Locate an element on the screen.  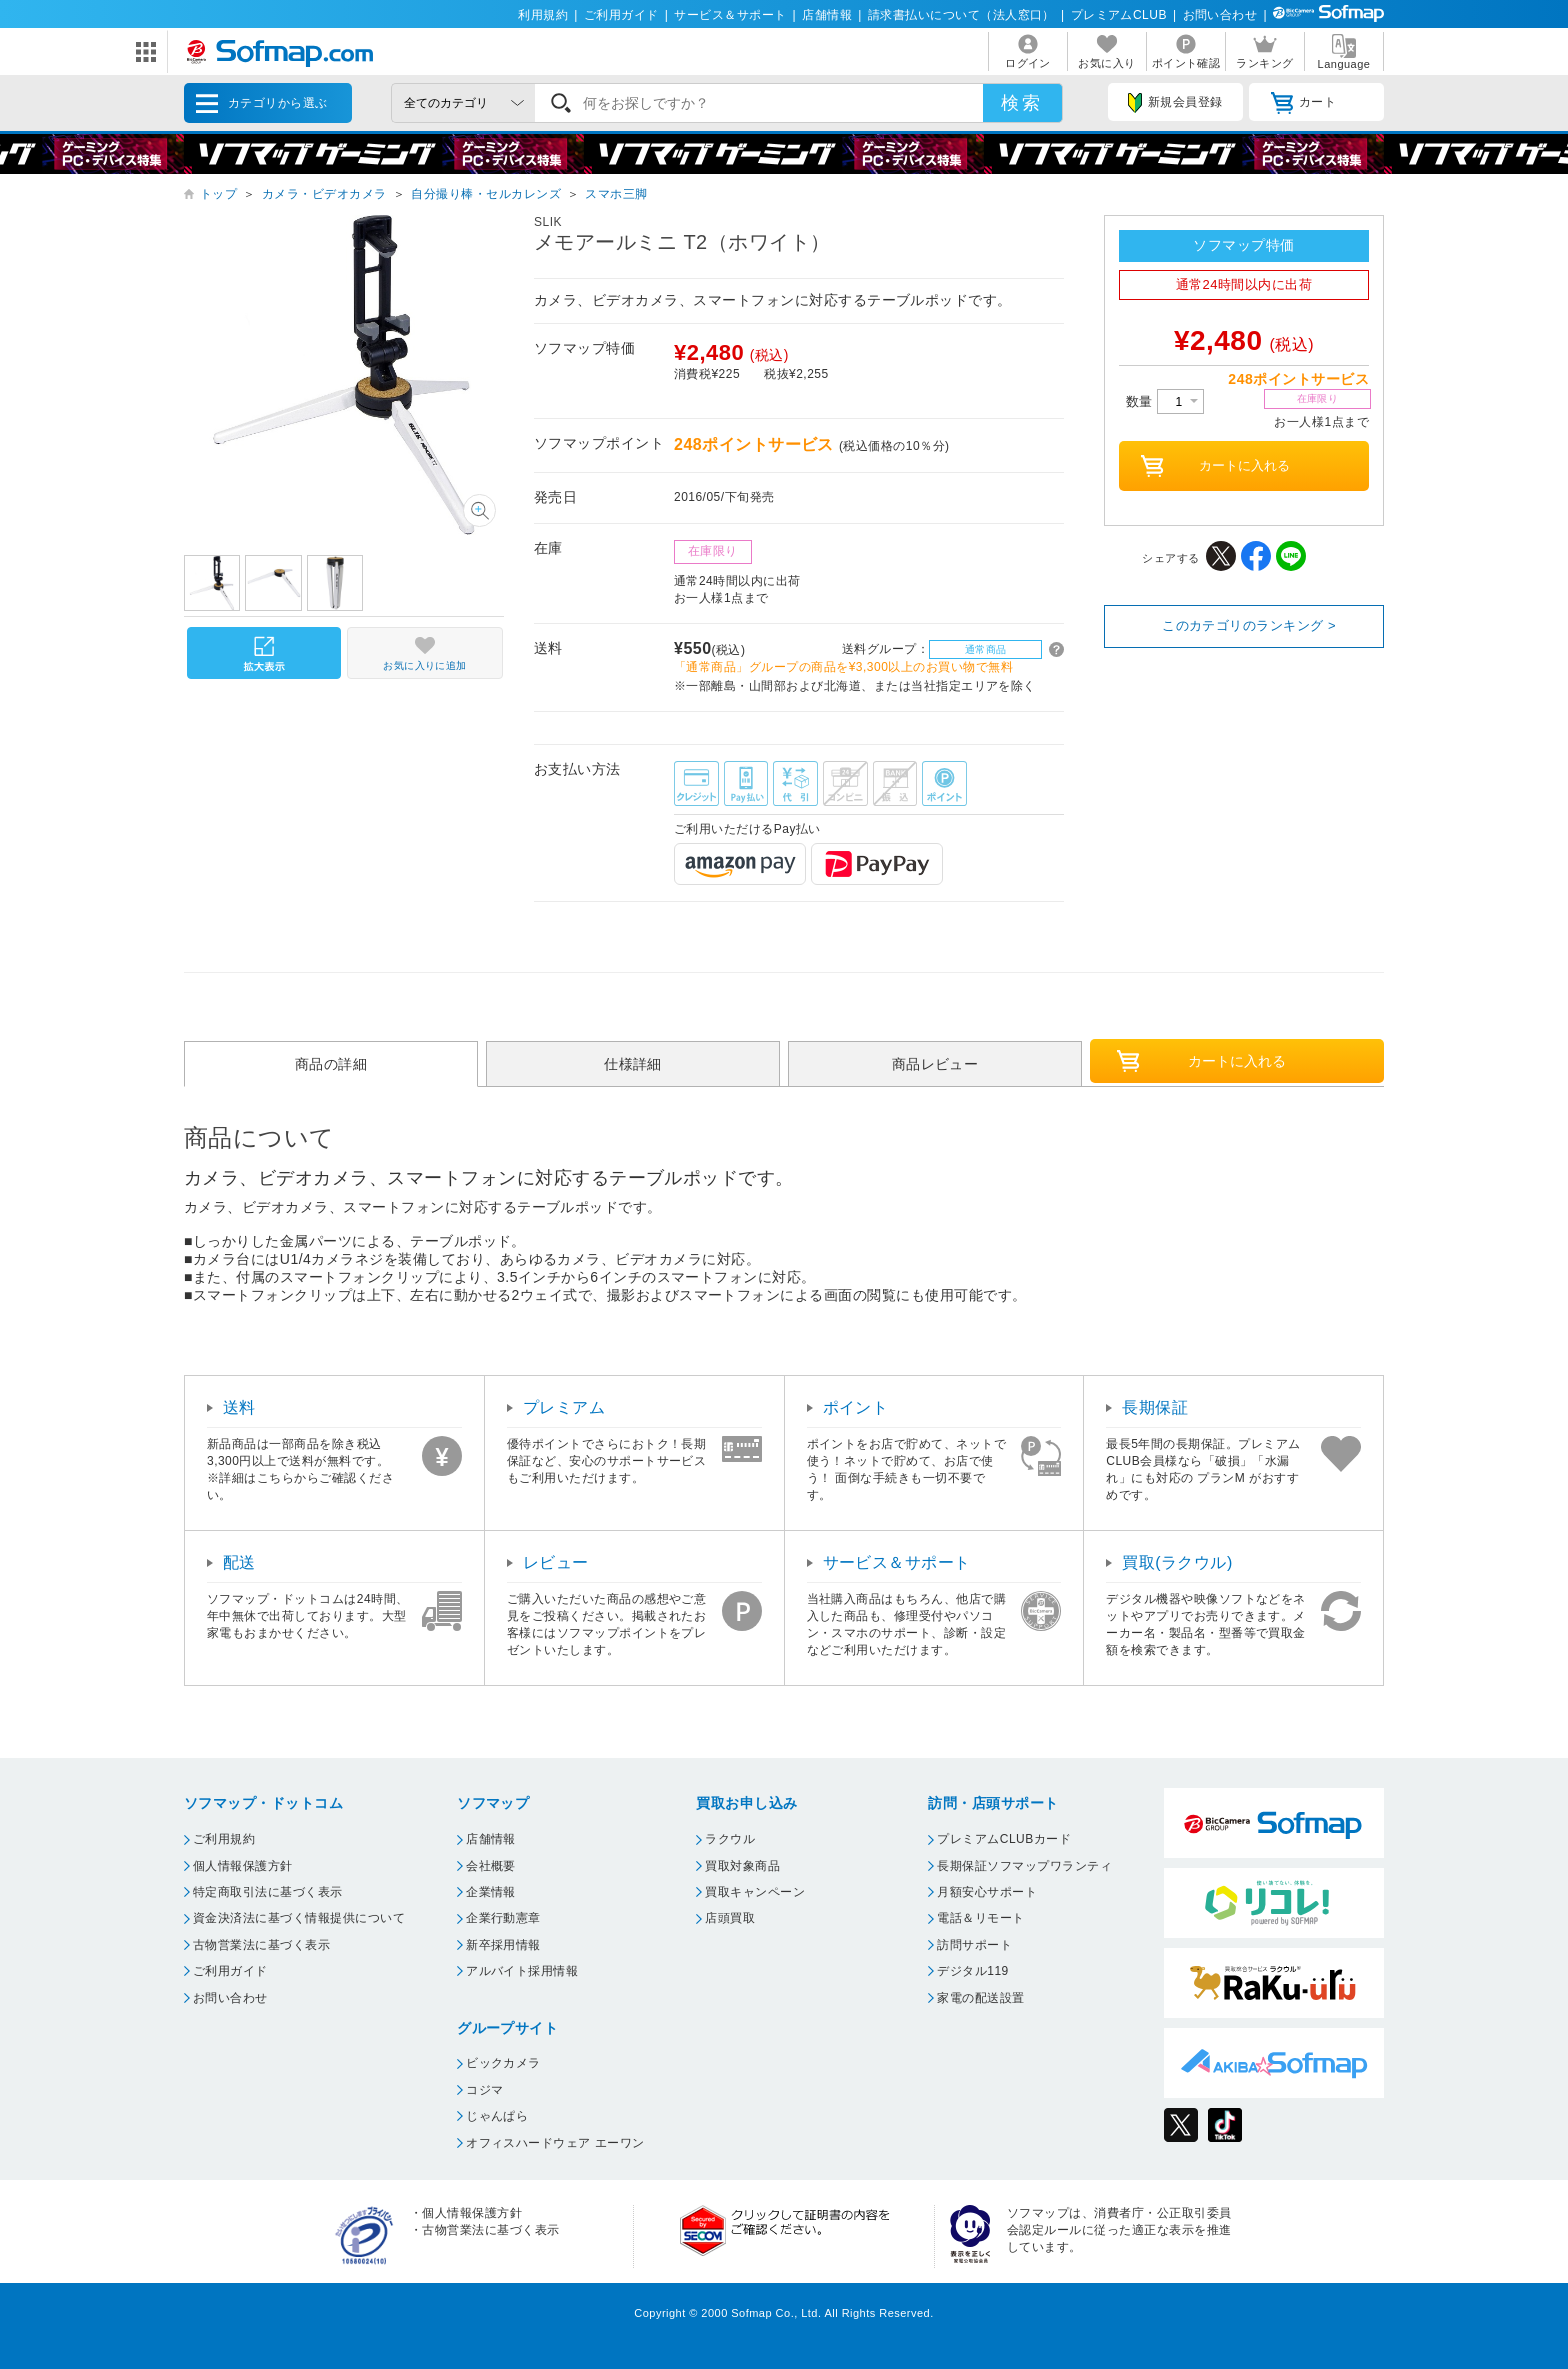
コジマ is located at coordinates (484, 2090).